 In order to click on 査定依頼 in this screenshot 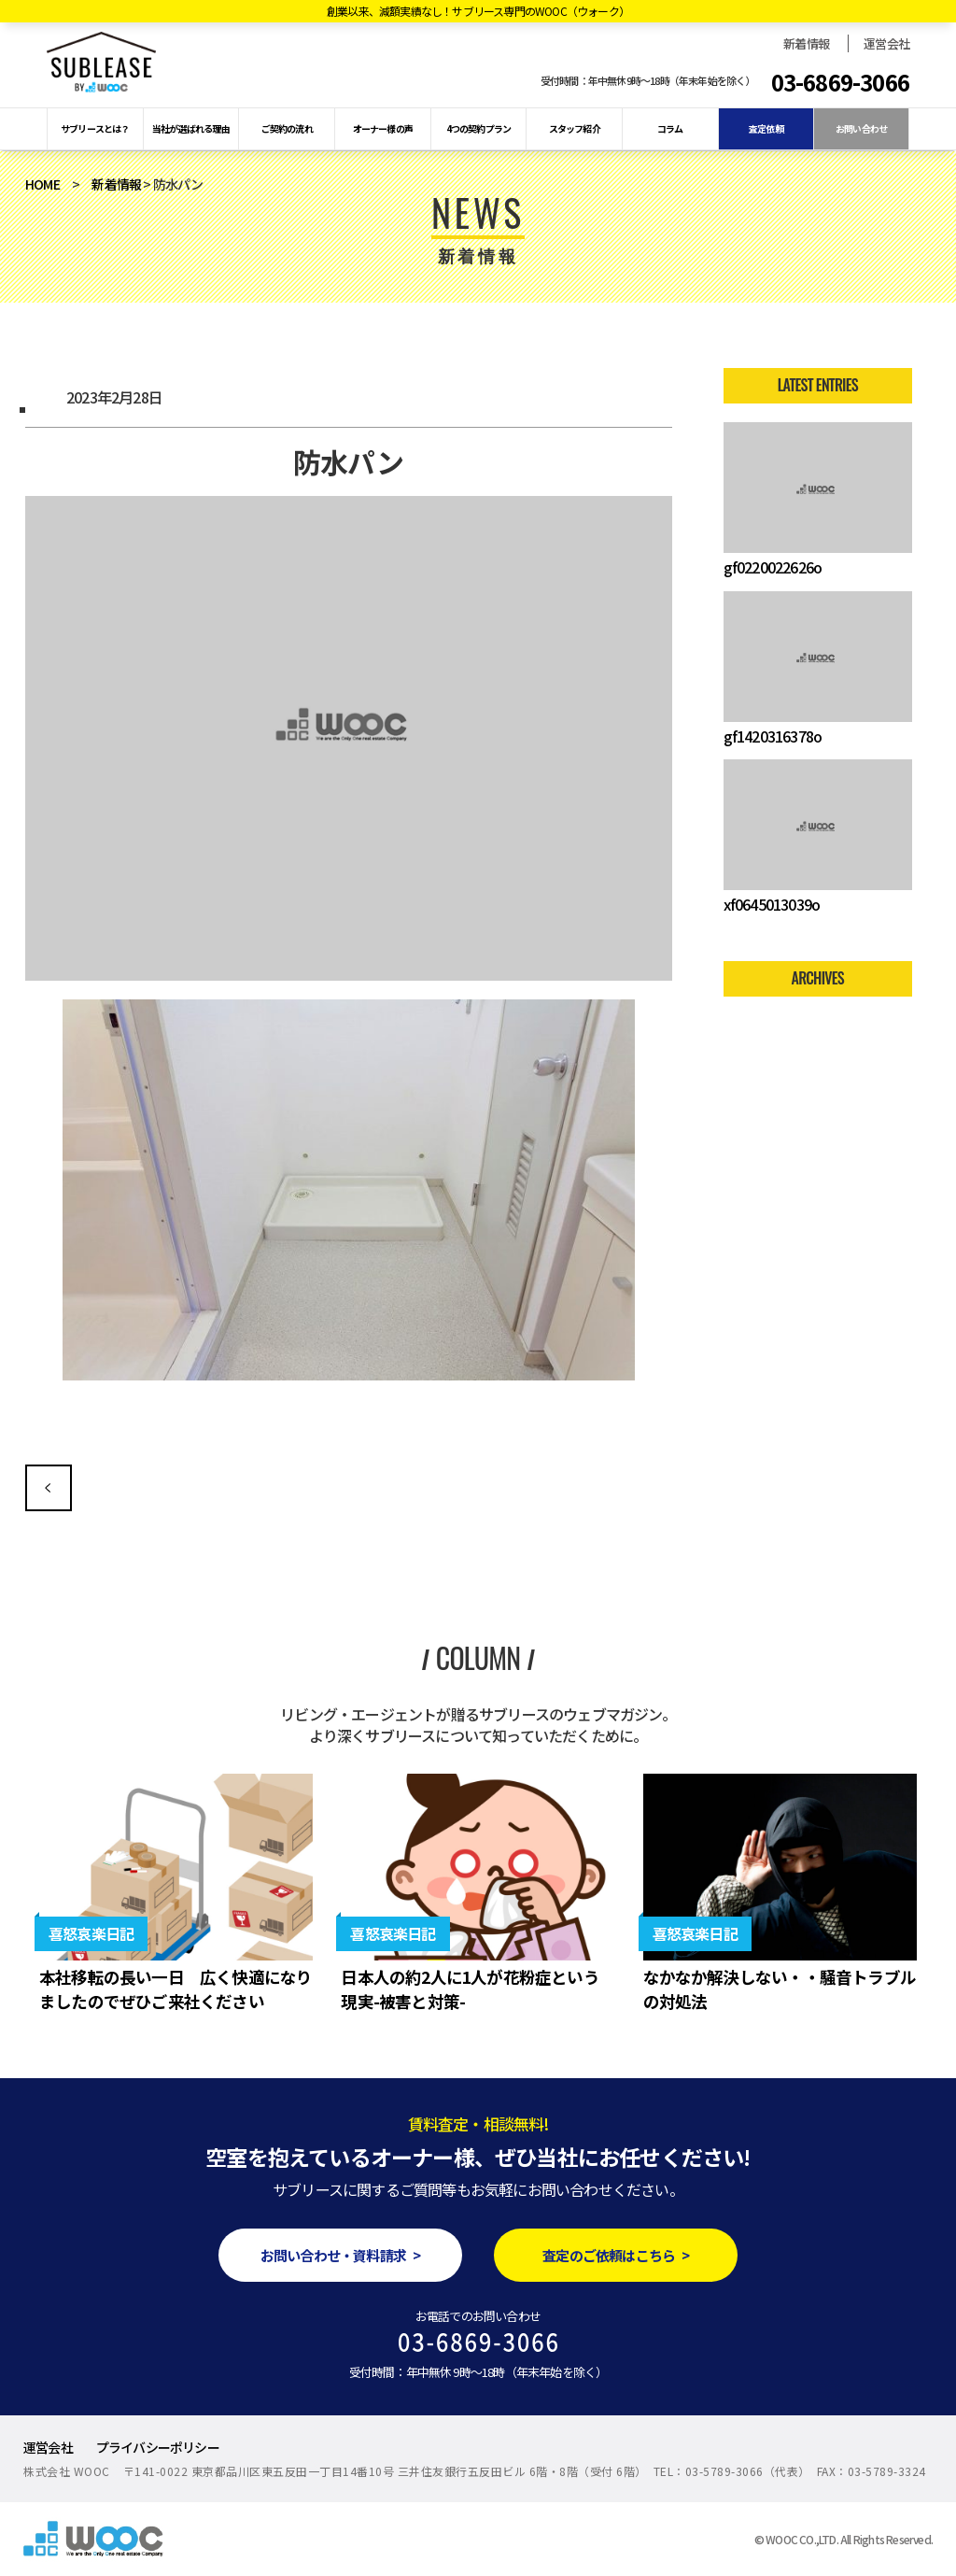, I will do `click(766, 128)`.